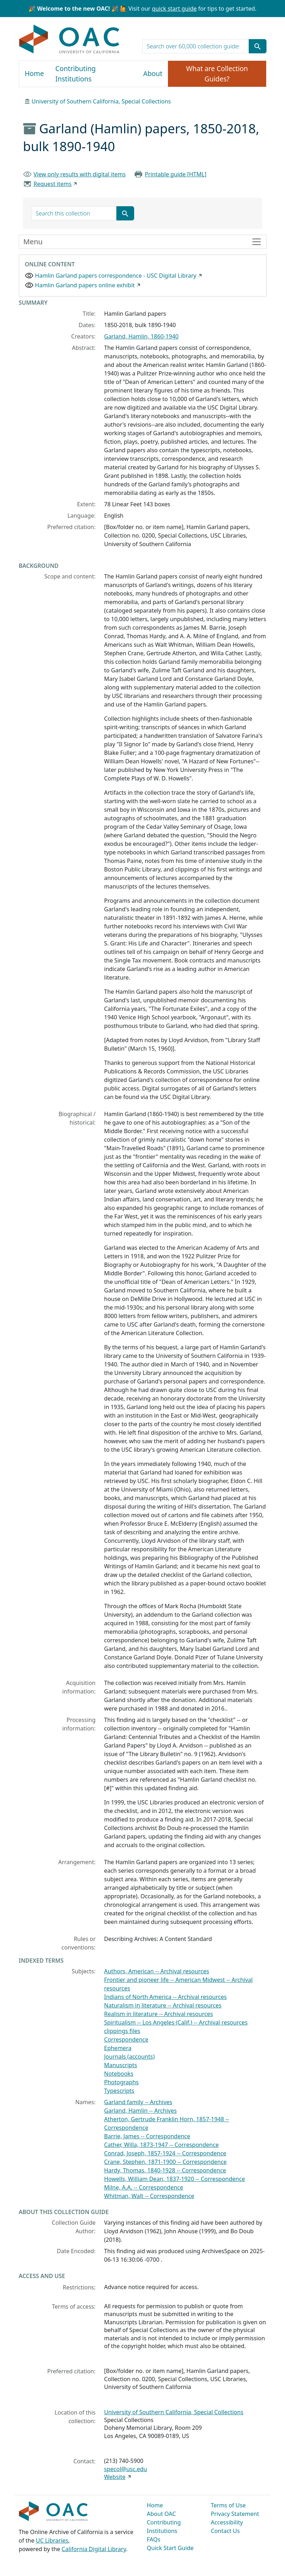 This screenshot has height=2576, width=285. What do you see at coordinates (257, 46) in the screenshot?
I see `[Submit search term]` at bounding box center [257, 46].